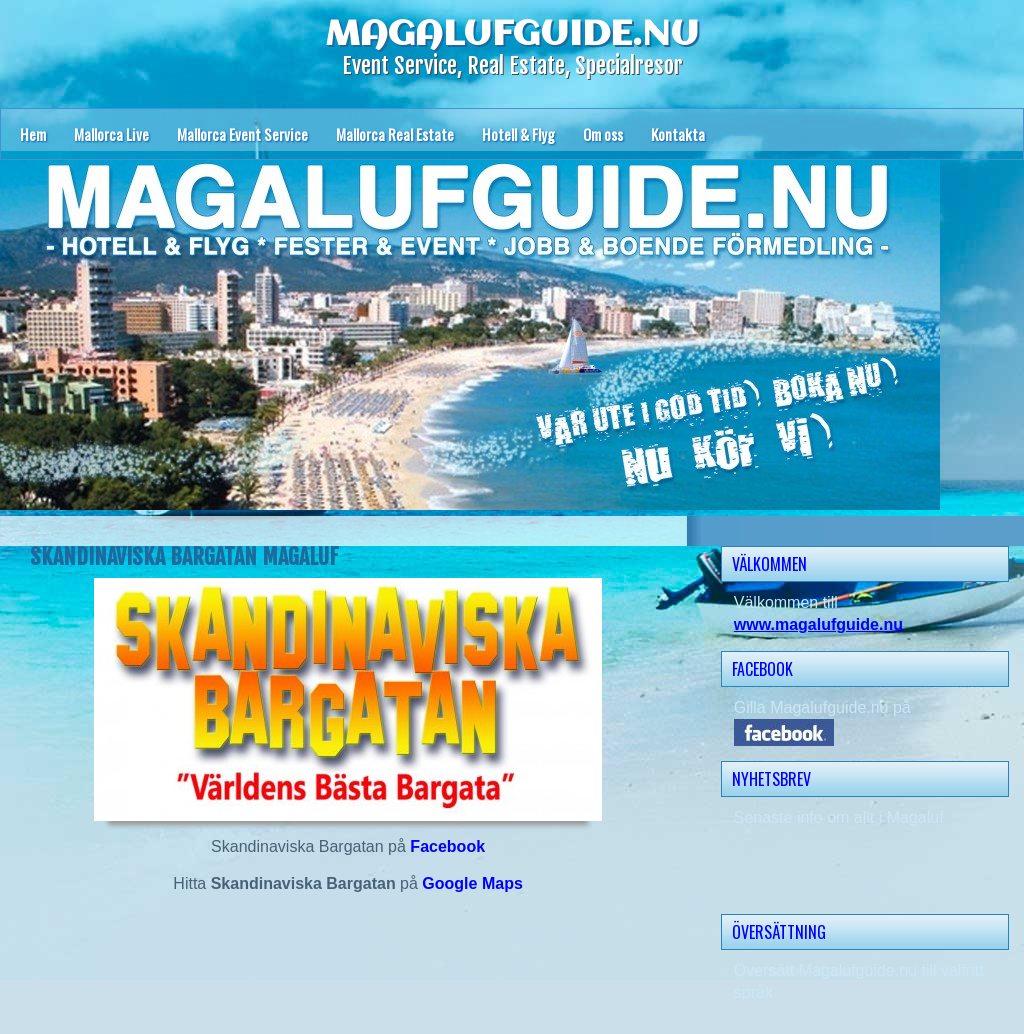 The height and width of the screenshot is (1034, 1024). What do you see at coordinates (512, 35) in the screenshot?
I see `MAGALUFGUIDE.NU` at bounding box center [512, 35].